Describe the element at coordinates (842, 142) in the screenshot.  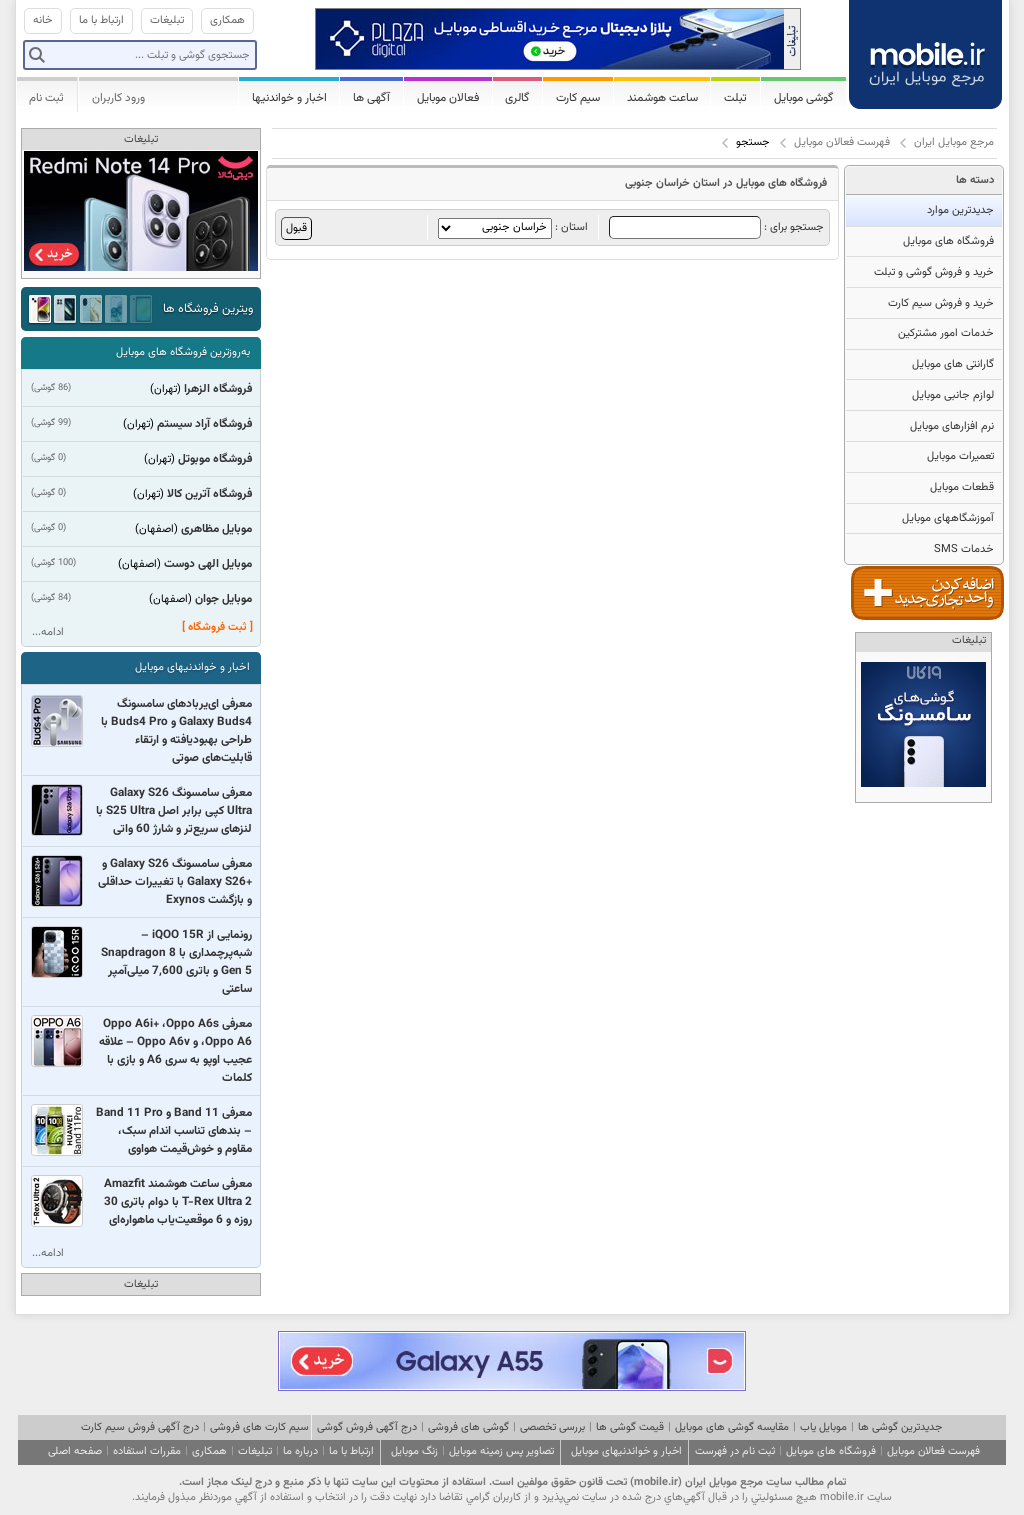
I see `فهرست فعالان موبایل` at that location.